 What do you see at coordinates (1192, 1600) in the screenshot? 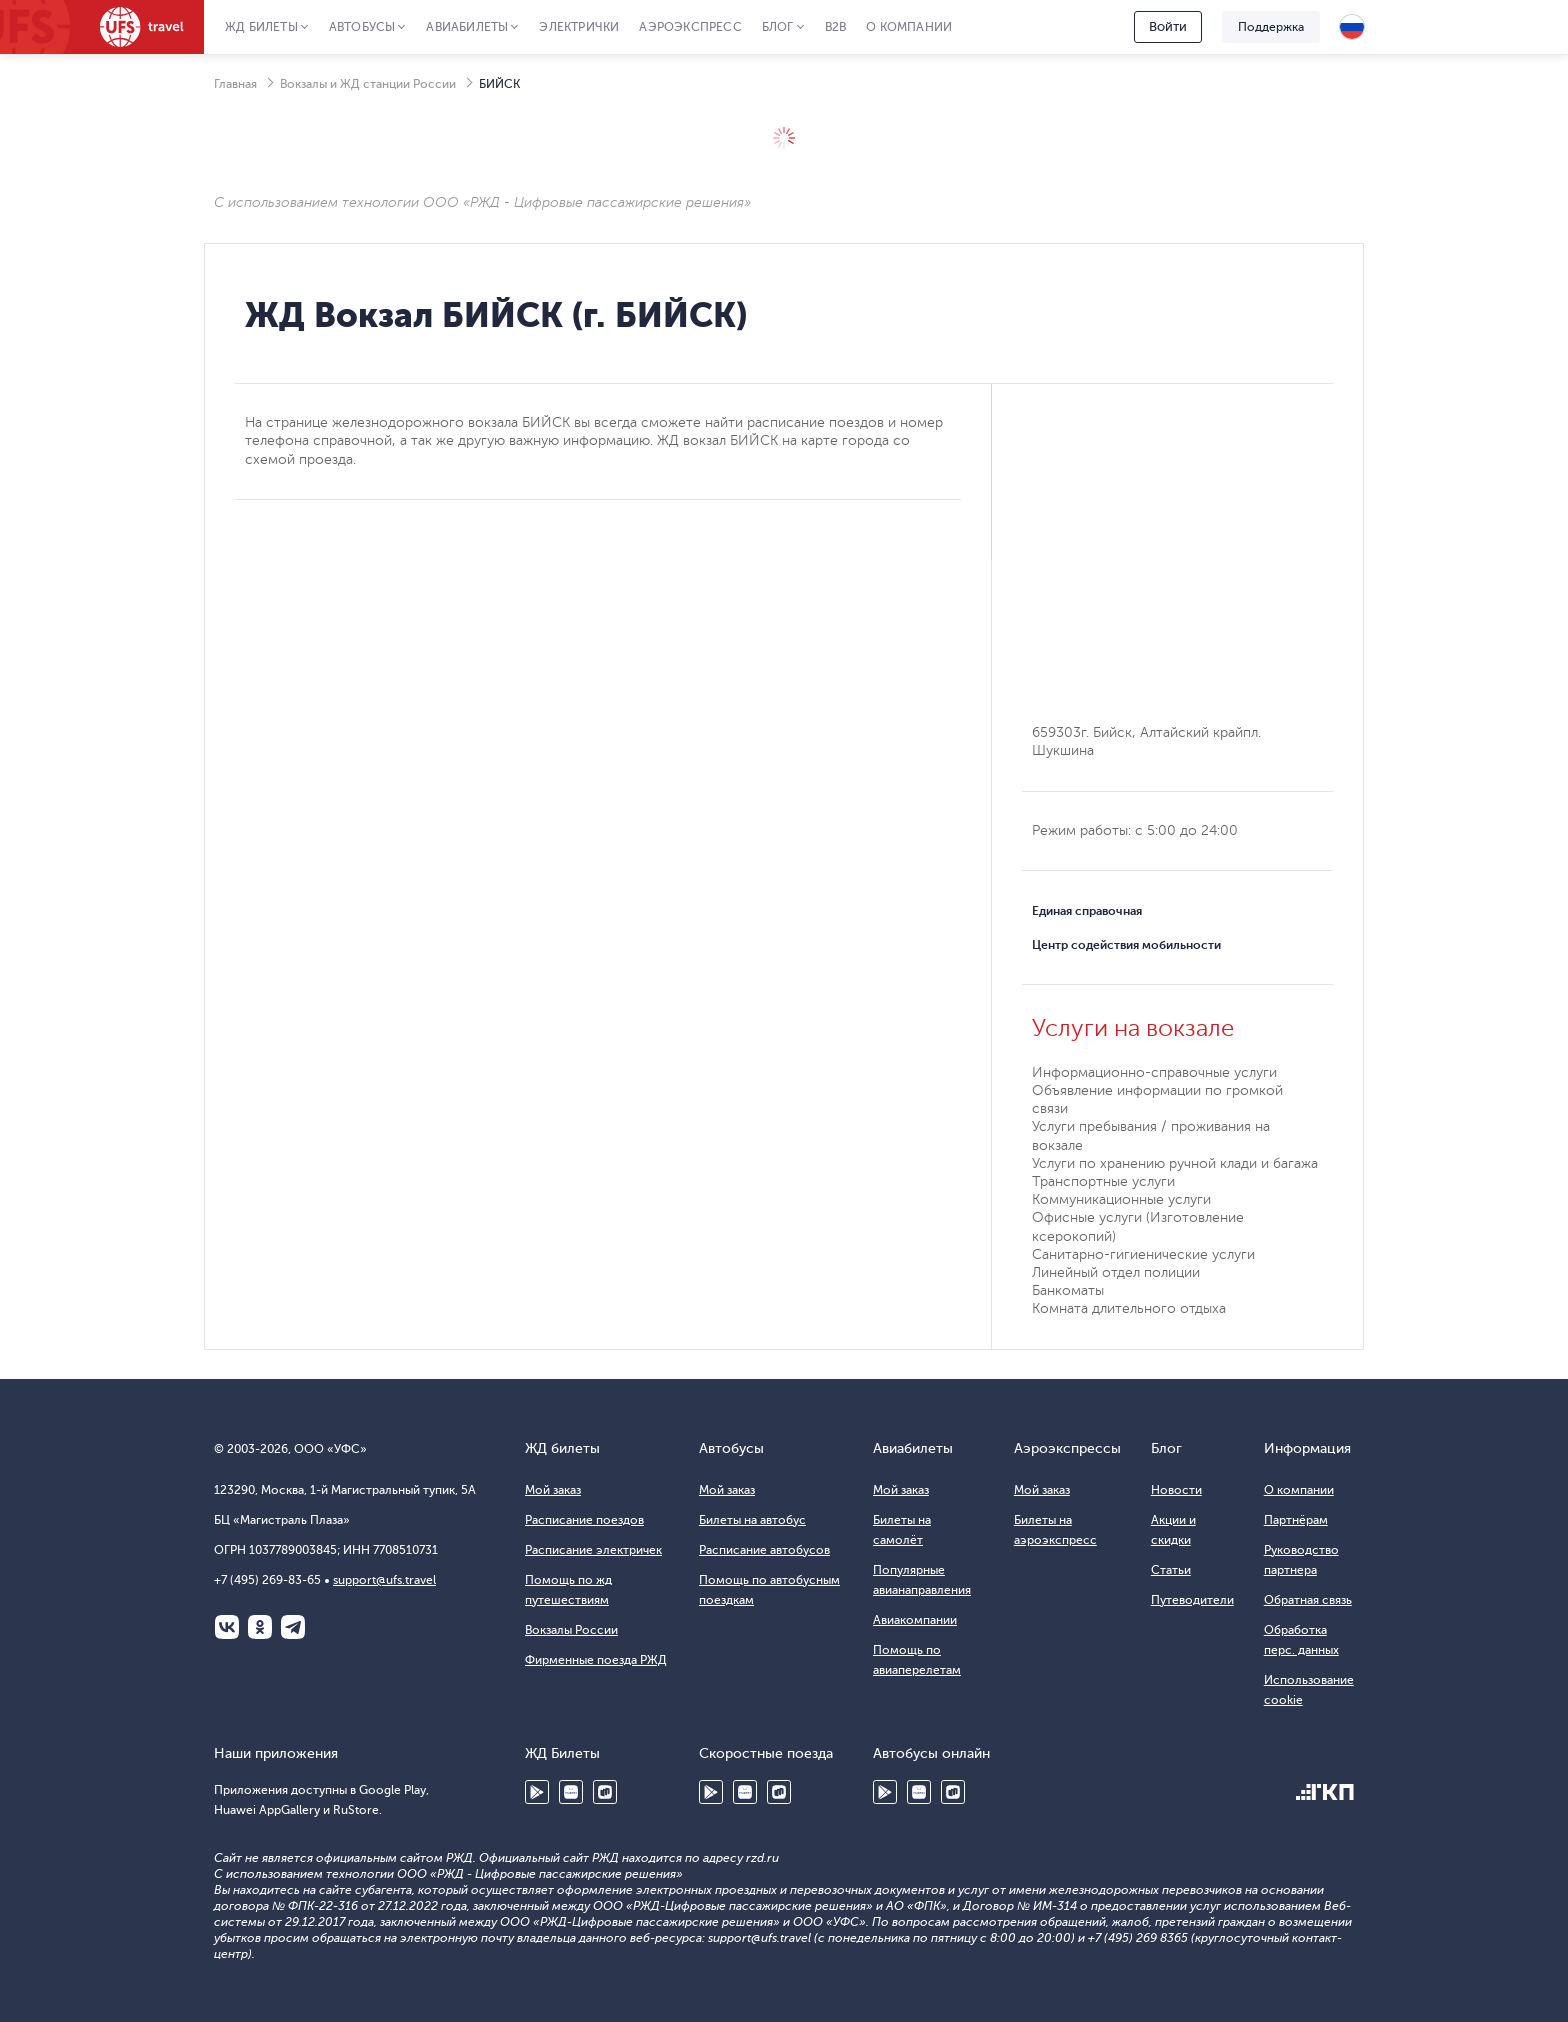
I see `Путеводители` at bounding box center [1192, 1600].